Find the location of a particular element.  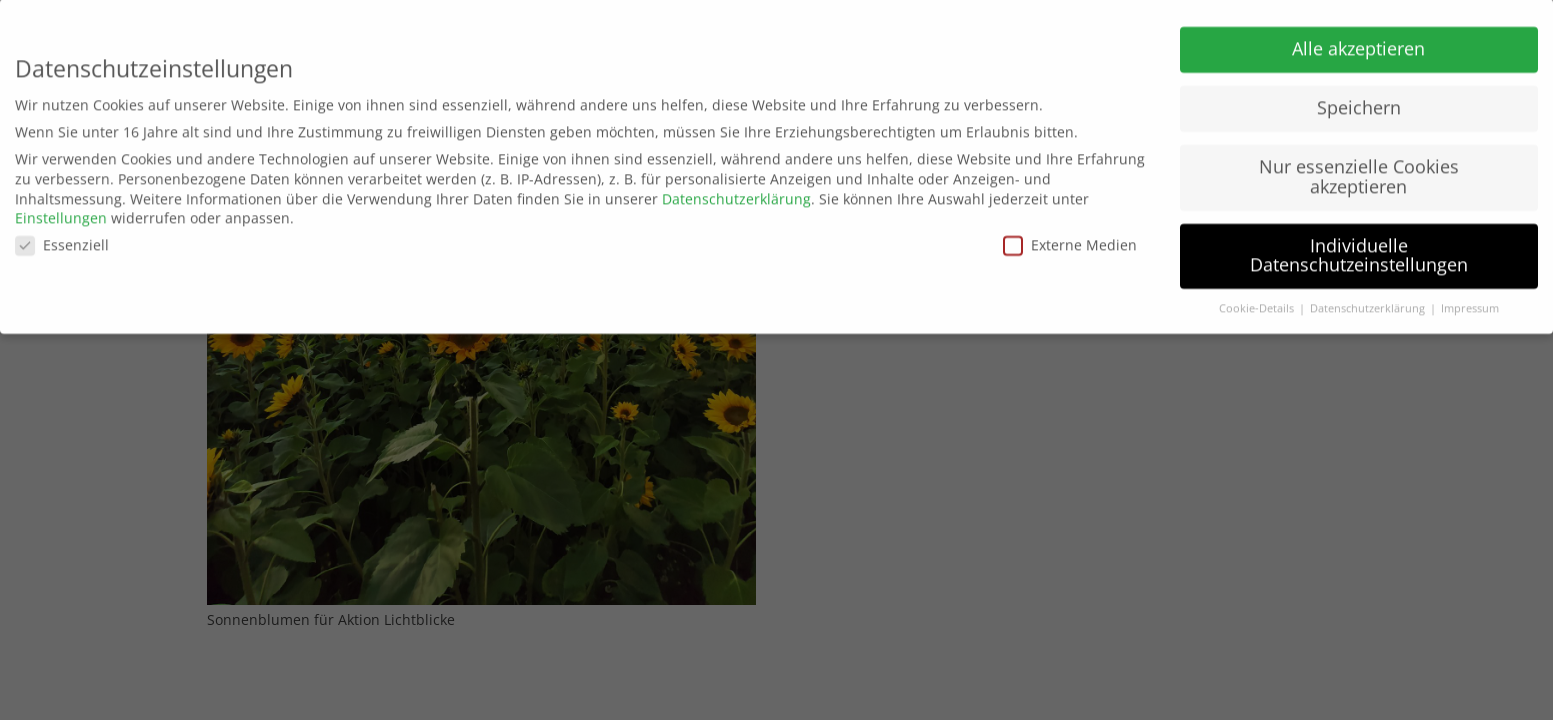

Externe Medien is located at coordinates (1070, 239).